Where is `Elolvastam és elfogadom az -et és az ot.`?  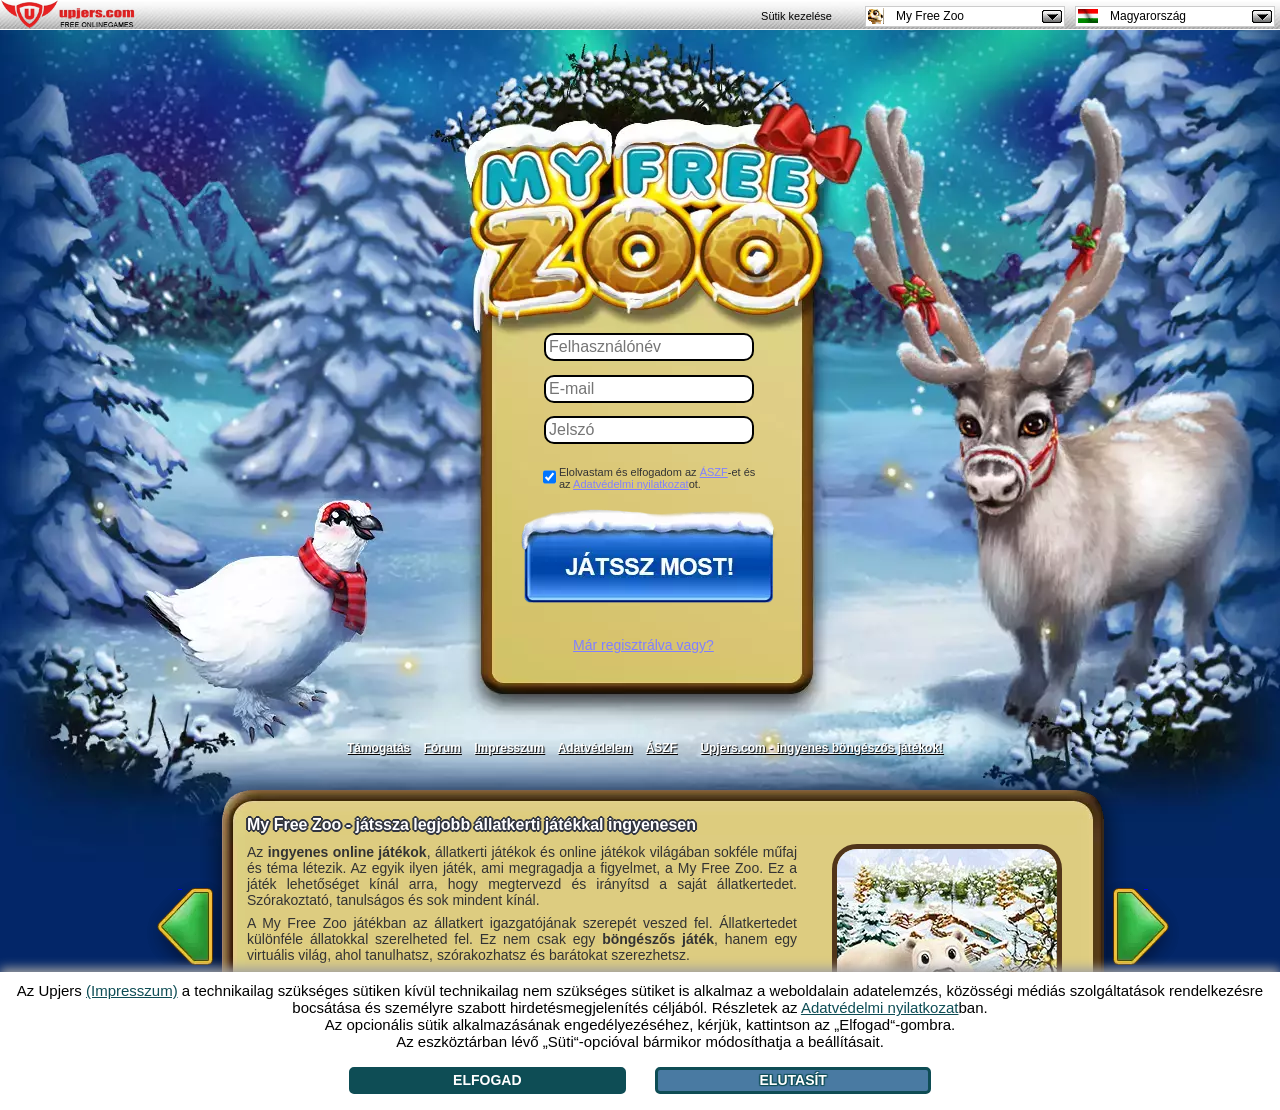 Elolvastam és elfogadom az -et és az ot. is located at coordinates (657, 478).